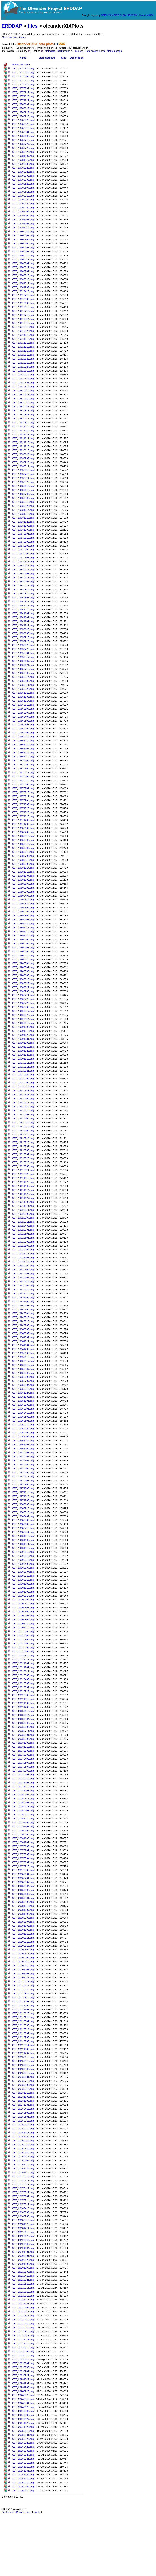 This screenshot has width=156, height=2576. I want to click on XBT_19820616.png, so click(23, 398).